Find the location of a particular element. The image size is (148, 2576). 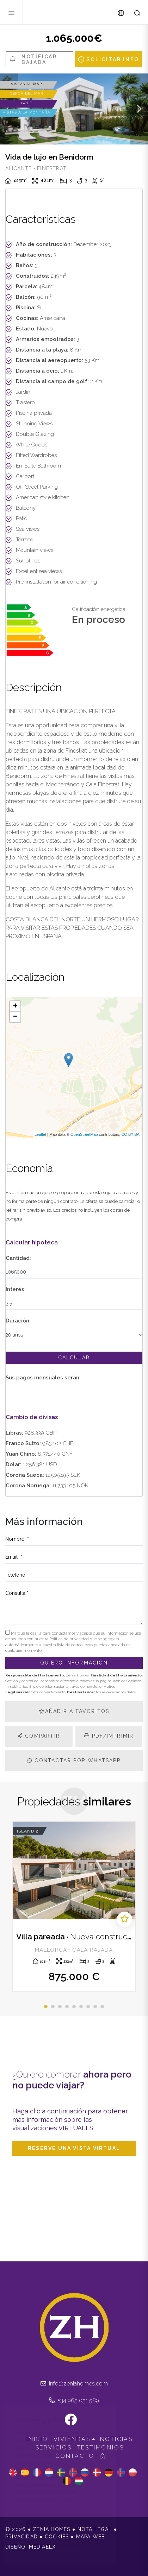

Servicios is located at coordinates (54, 2447).